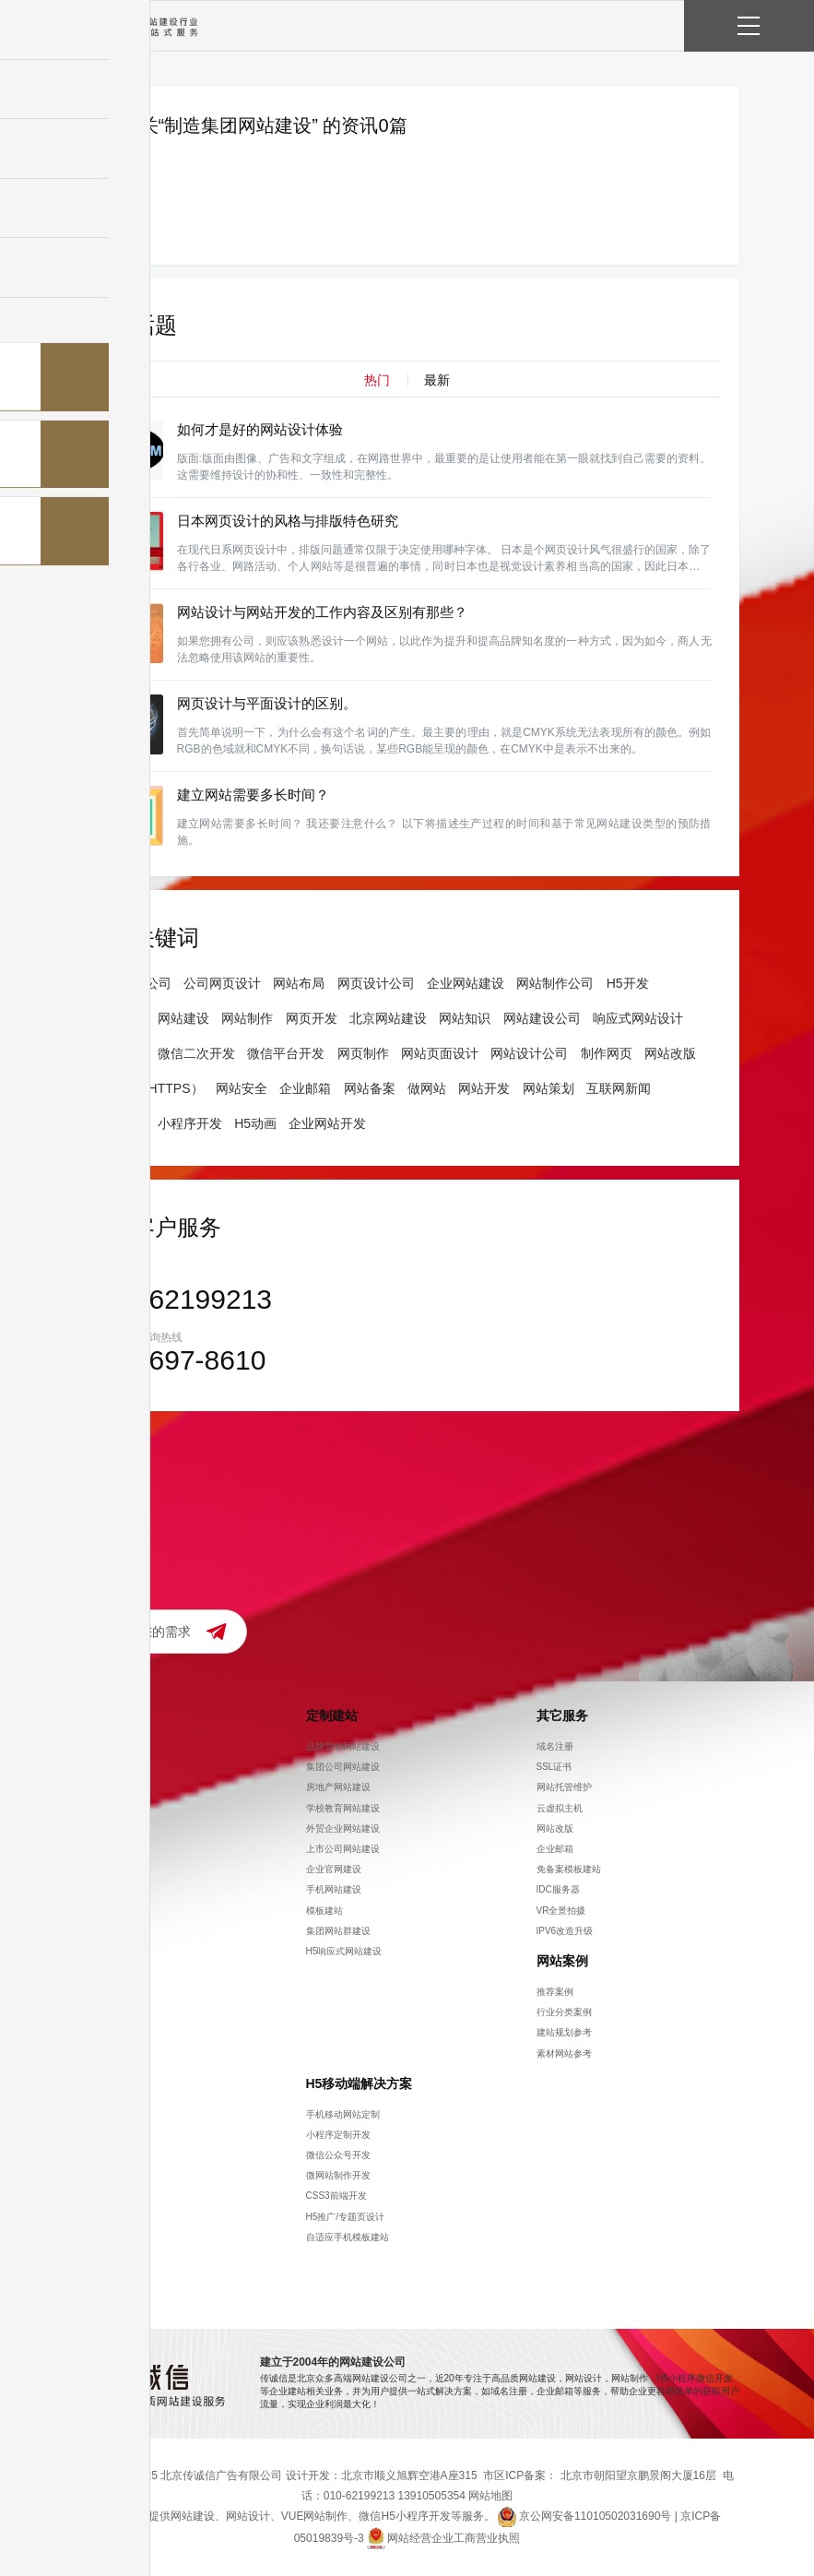 This screenshot has width=814, height=2576. What do you see at coordinates (91, 2237) in the screenshot?
I see `icp备案` at bounding box center [91, 2237].